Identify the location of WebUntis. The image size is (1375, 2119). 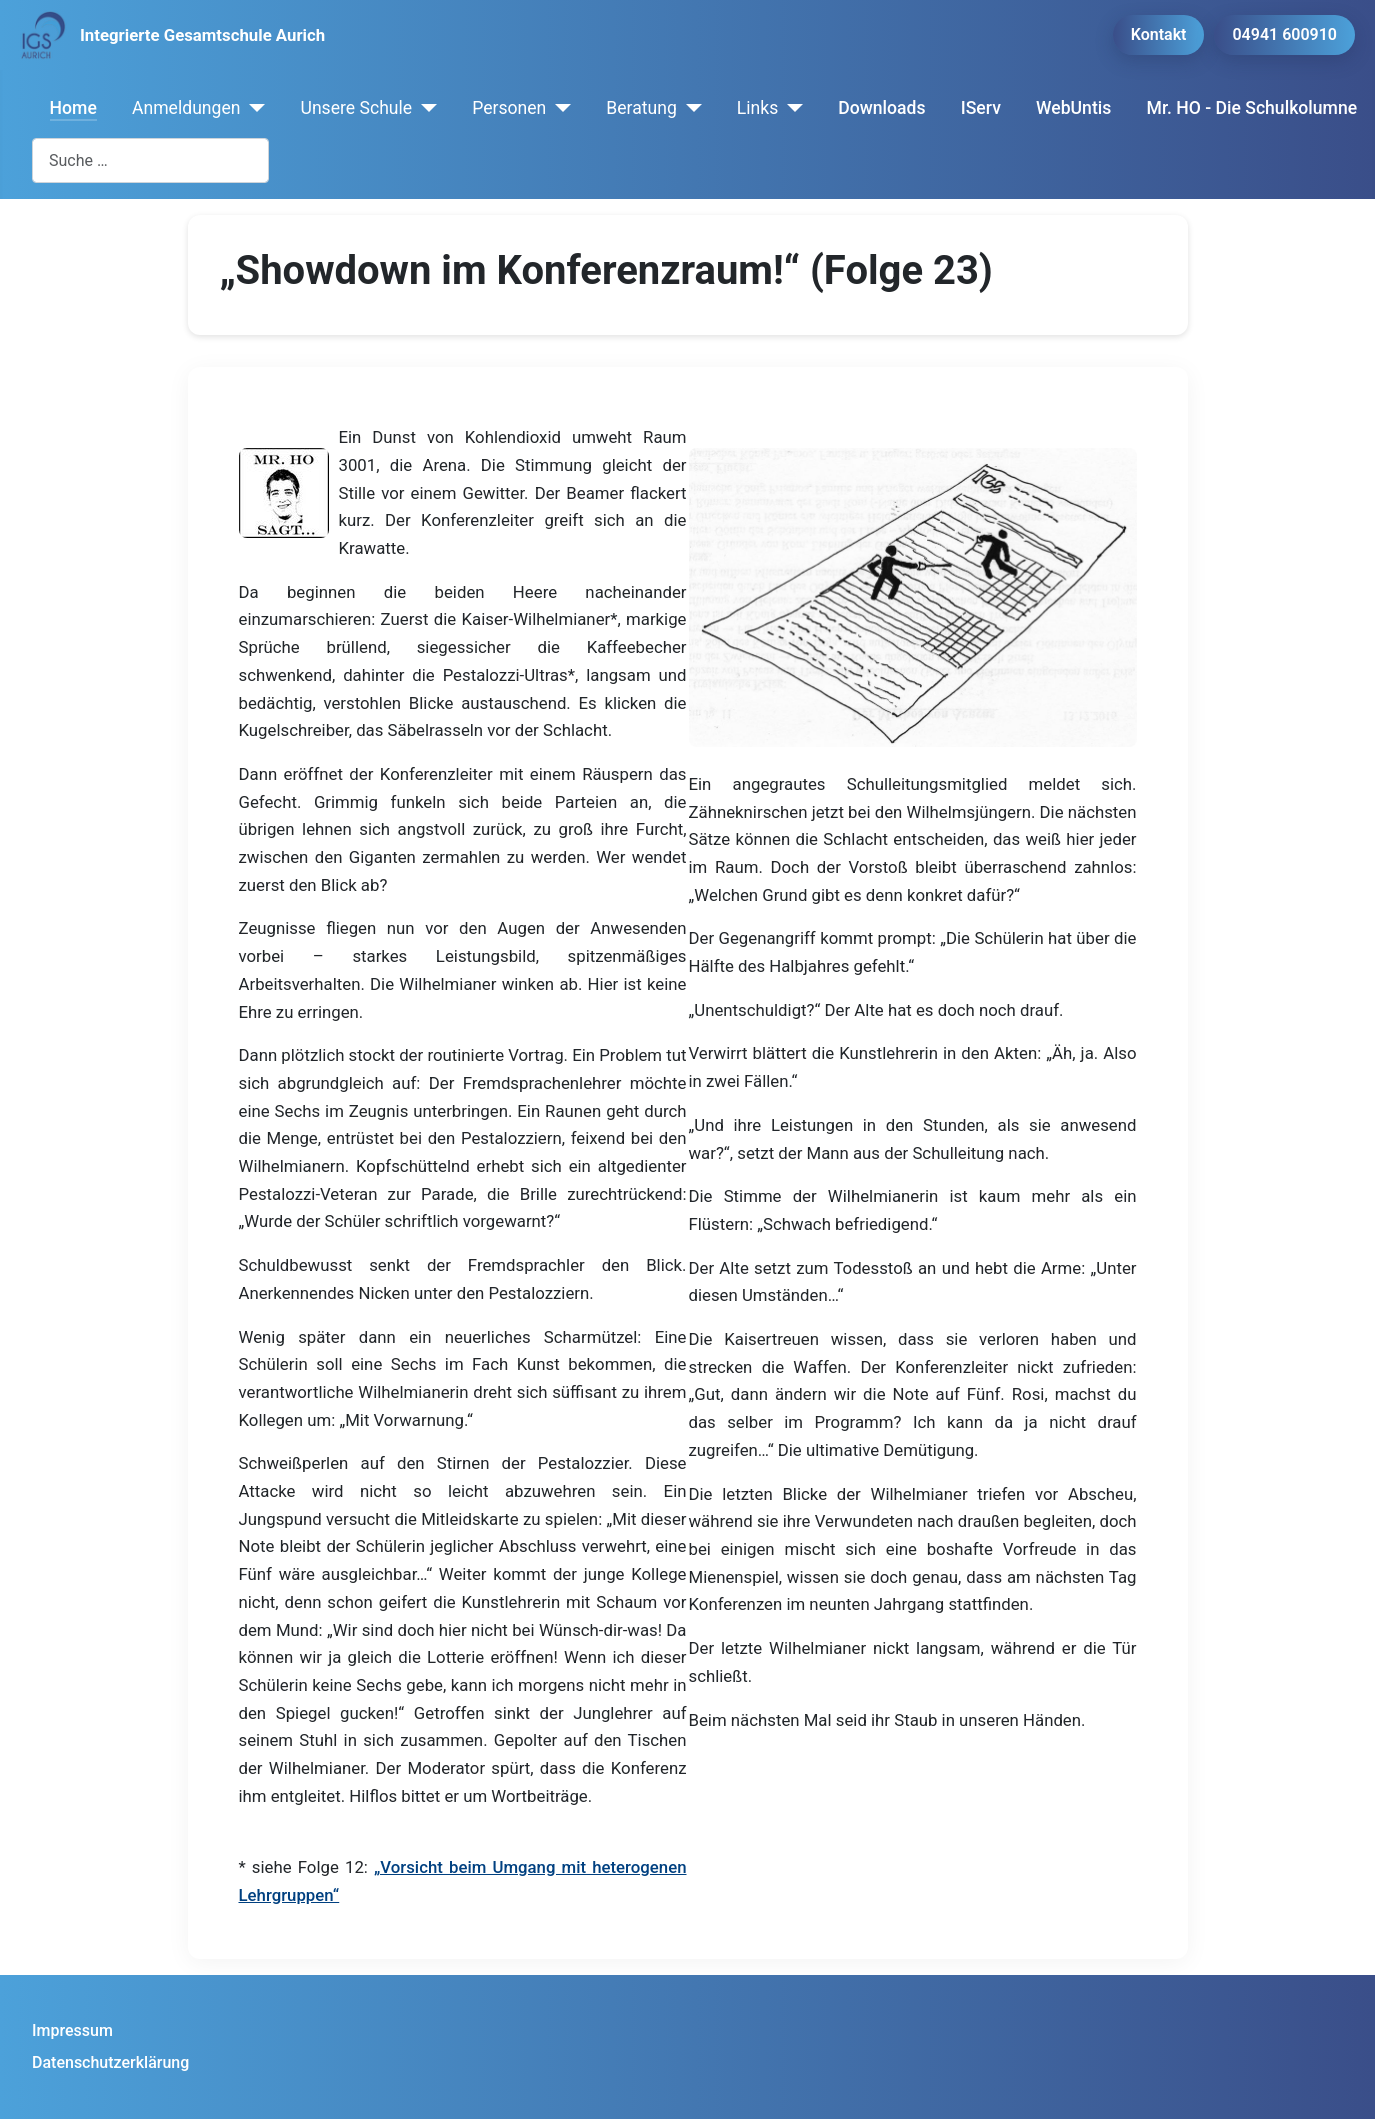
(1073, 108).